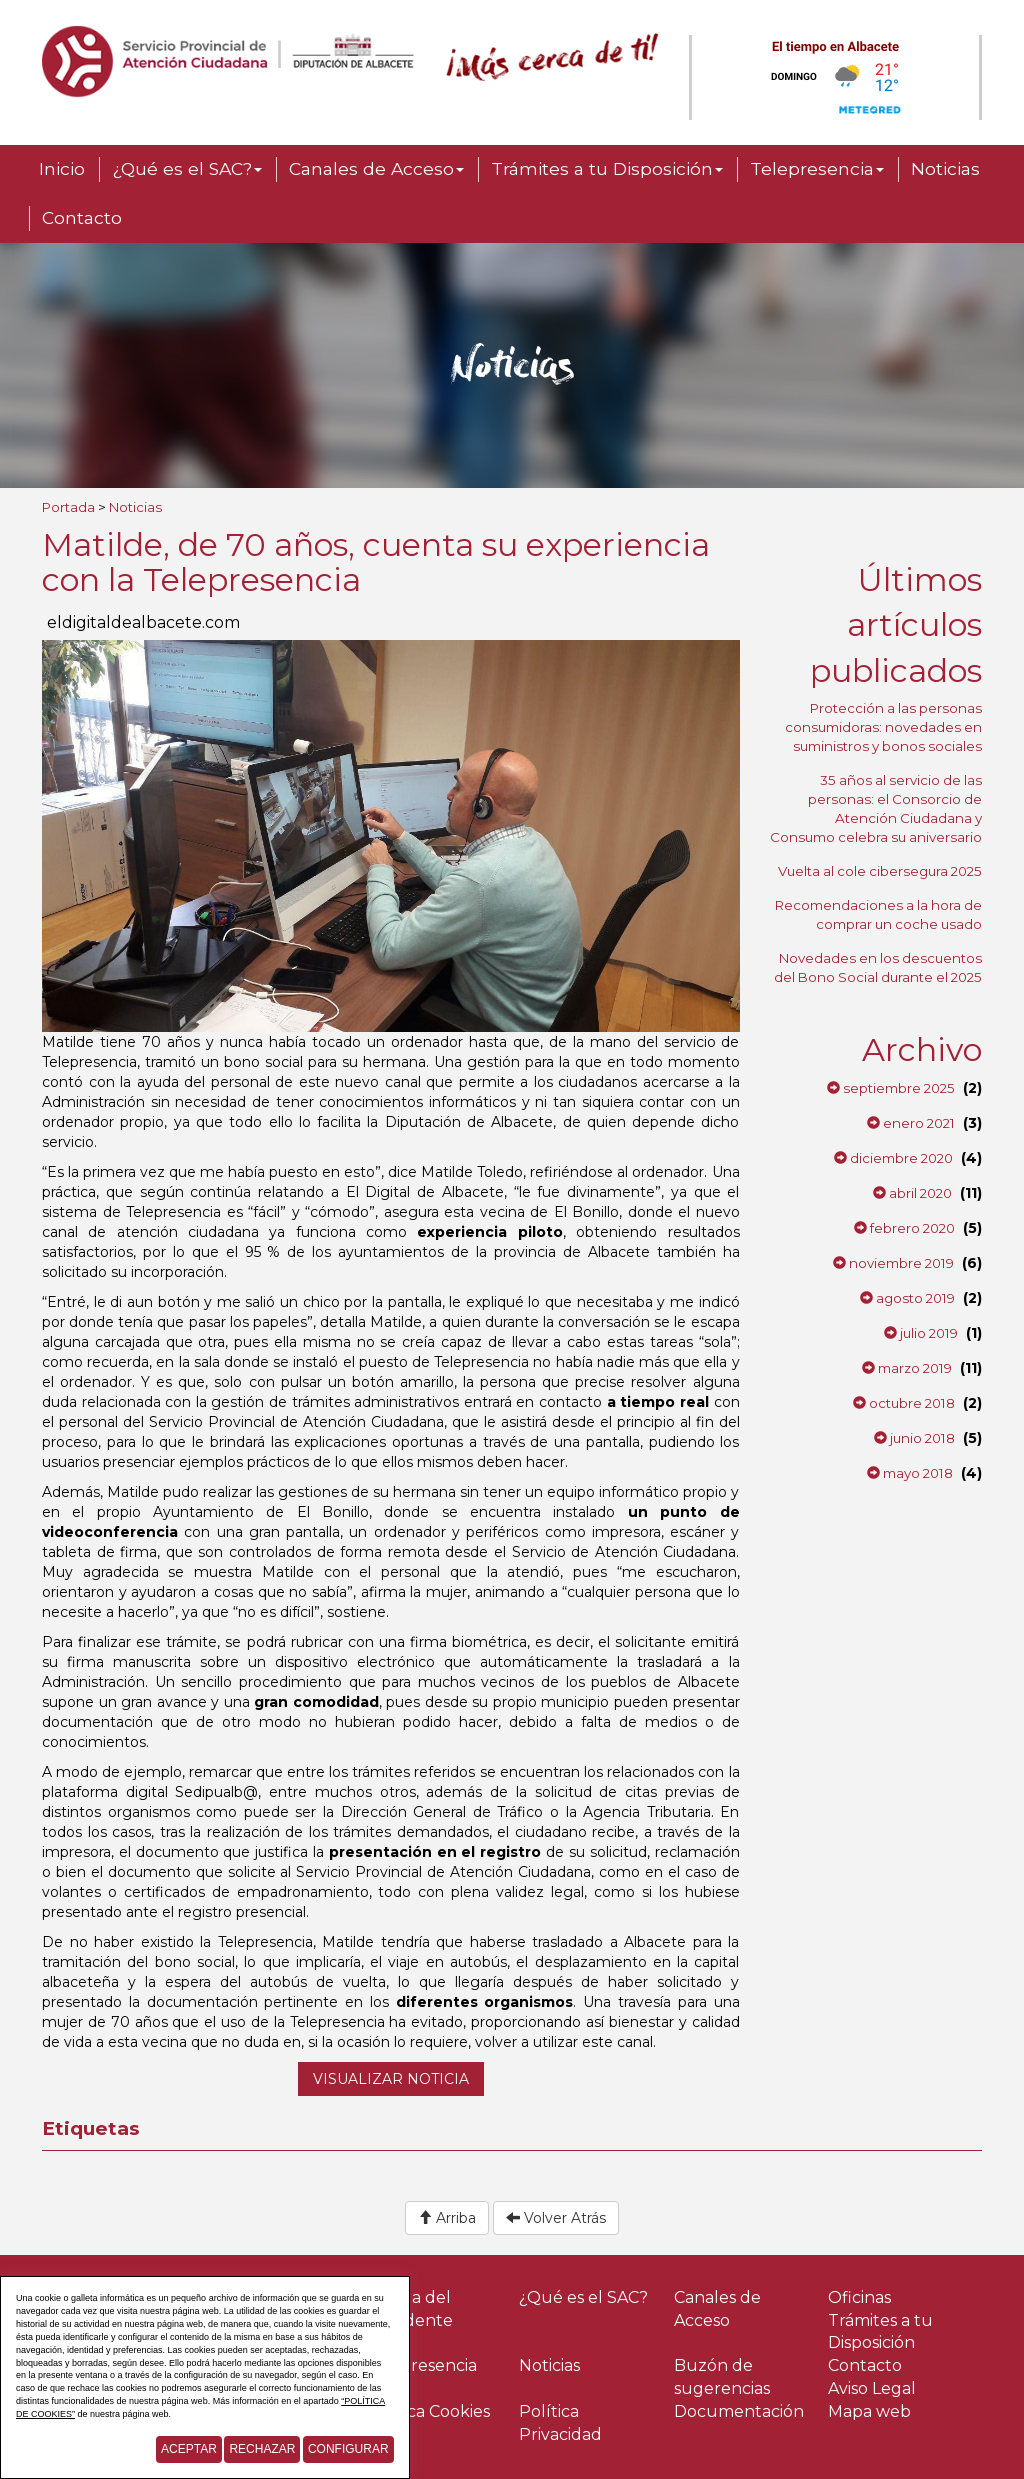 The height and width of the screenshot is (2479, 1024). Describe the element at coordinates (556, 2218) in the screenshot. I see `Volver Atrás` at that location.